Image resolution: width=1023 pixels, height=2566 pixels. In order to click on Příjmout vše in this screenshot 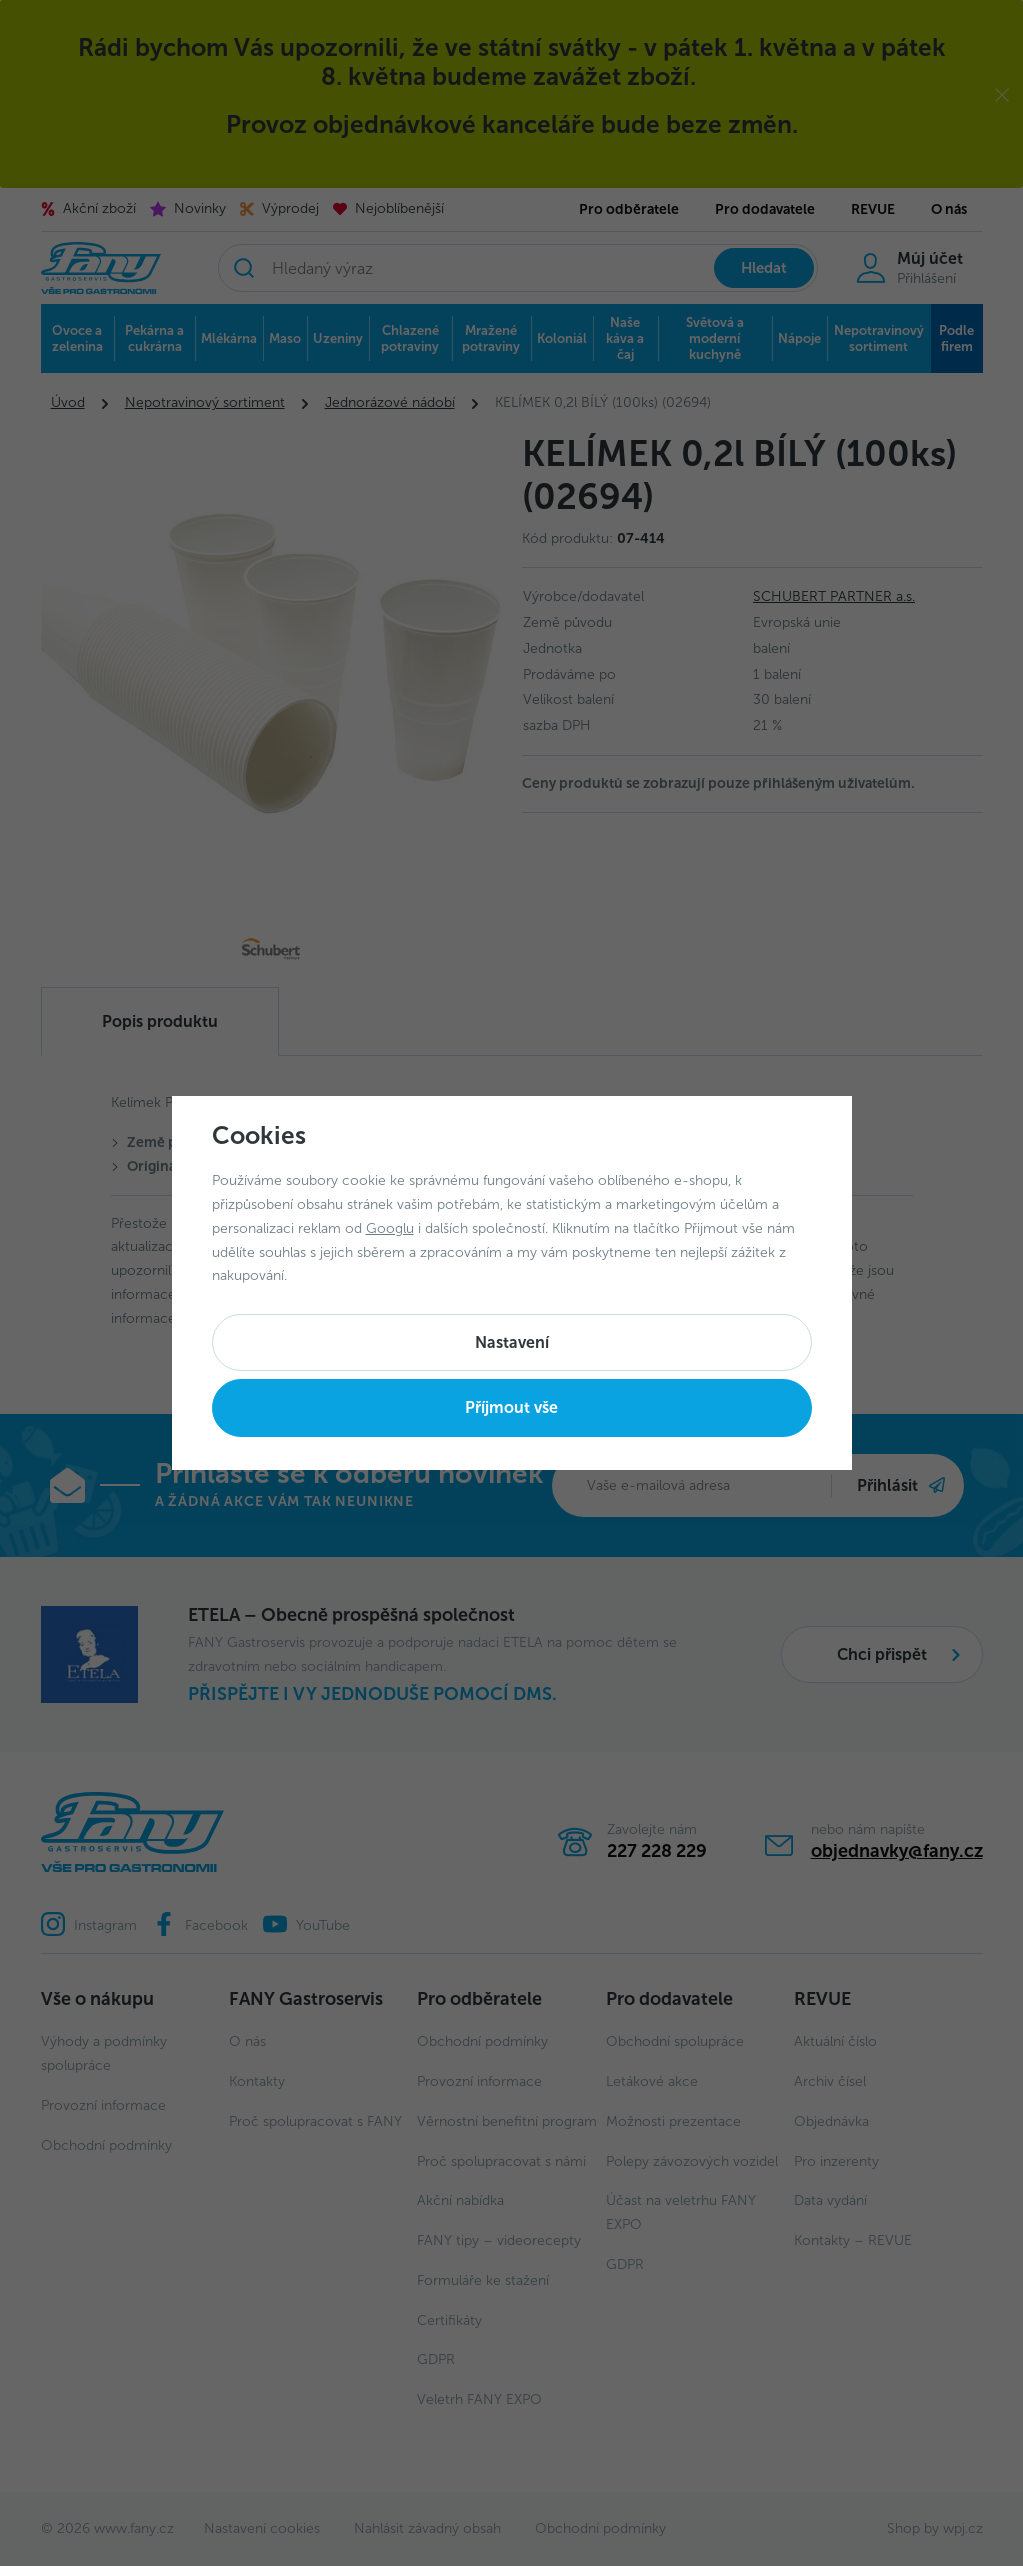, I will do `click(511, 1407)`.